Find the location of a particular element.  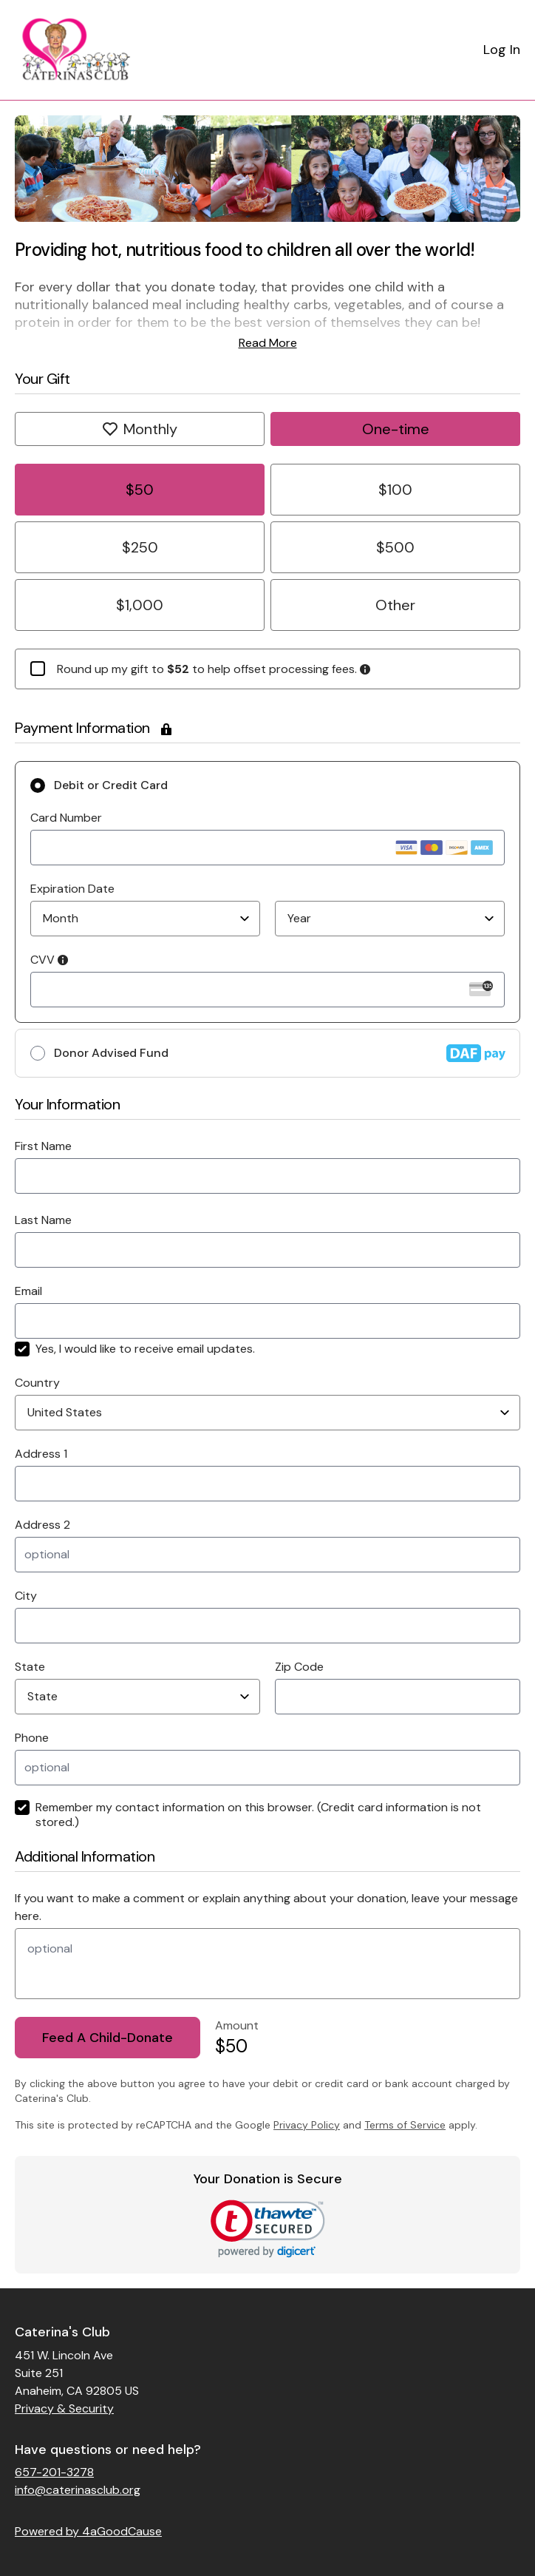

One-time is located at coordinates (395, 429).